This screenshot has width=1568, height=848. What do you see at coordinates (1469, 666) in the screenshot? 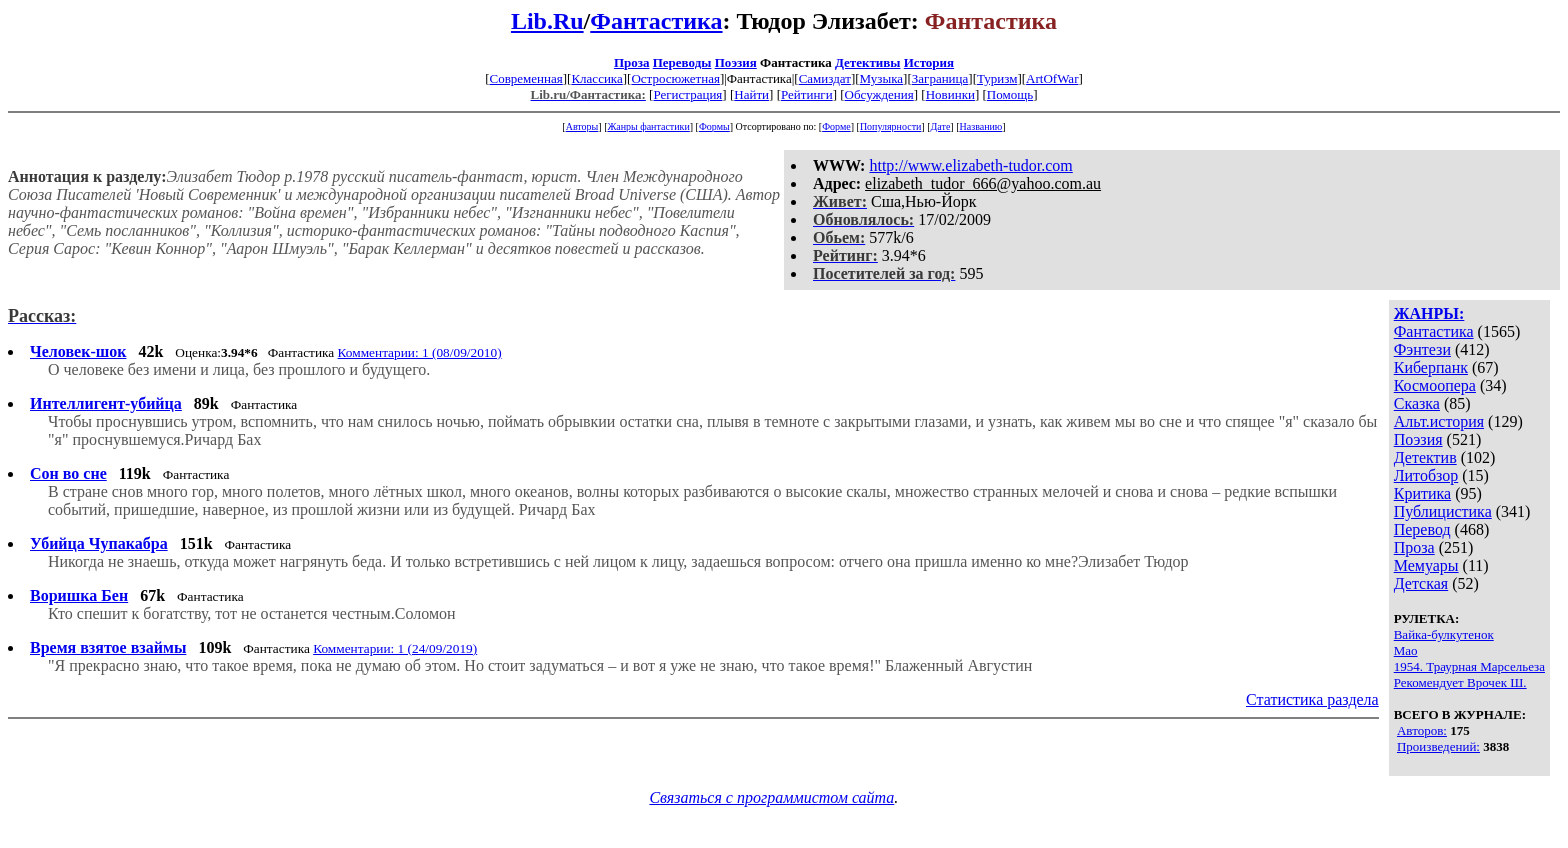
I see `1954. Траурная Марсельеза` at bounding box center [1469, 666].